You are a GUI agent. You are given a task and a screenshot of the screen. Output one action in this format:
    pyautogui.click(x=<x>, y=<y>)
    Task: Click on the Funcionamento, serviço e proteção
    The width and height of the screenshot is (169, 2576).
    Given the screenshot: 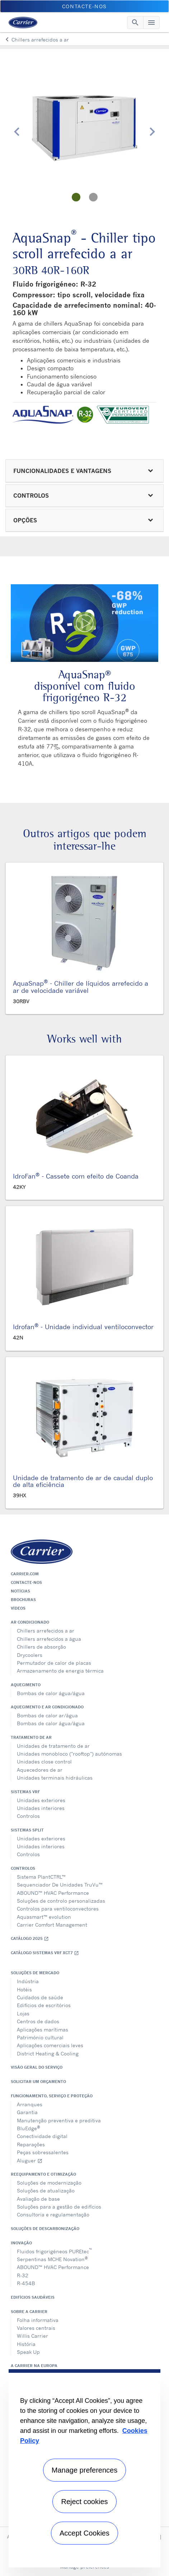 What is the action you would take?
    pyautogui.click(x=52, y=2095)
    